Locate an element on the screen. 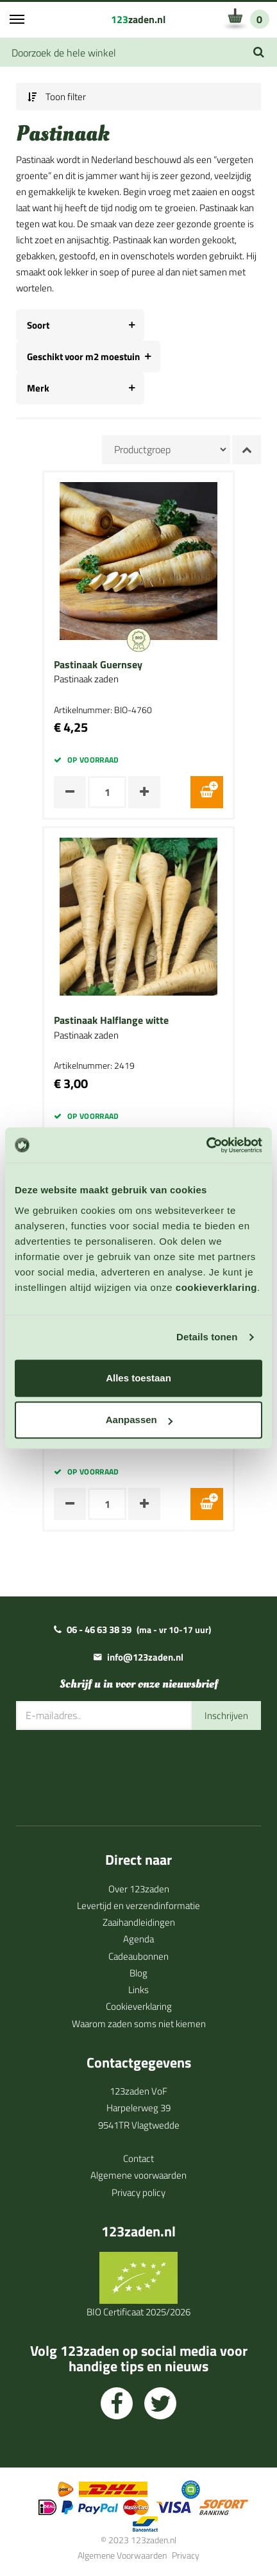 This screenshot has width=277, height=2576. Links is located at coordinates (138, 1989).